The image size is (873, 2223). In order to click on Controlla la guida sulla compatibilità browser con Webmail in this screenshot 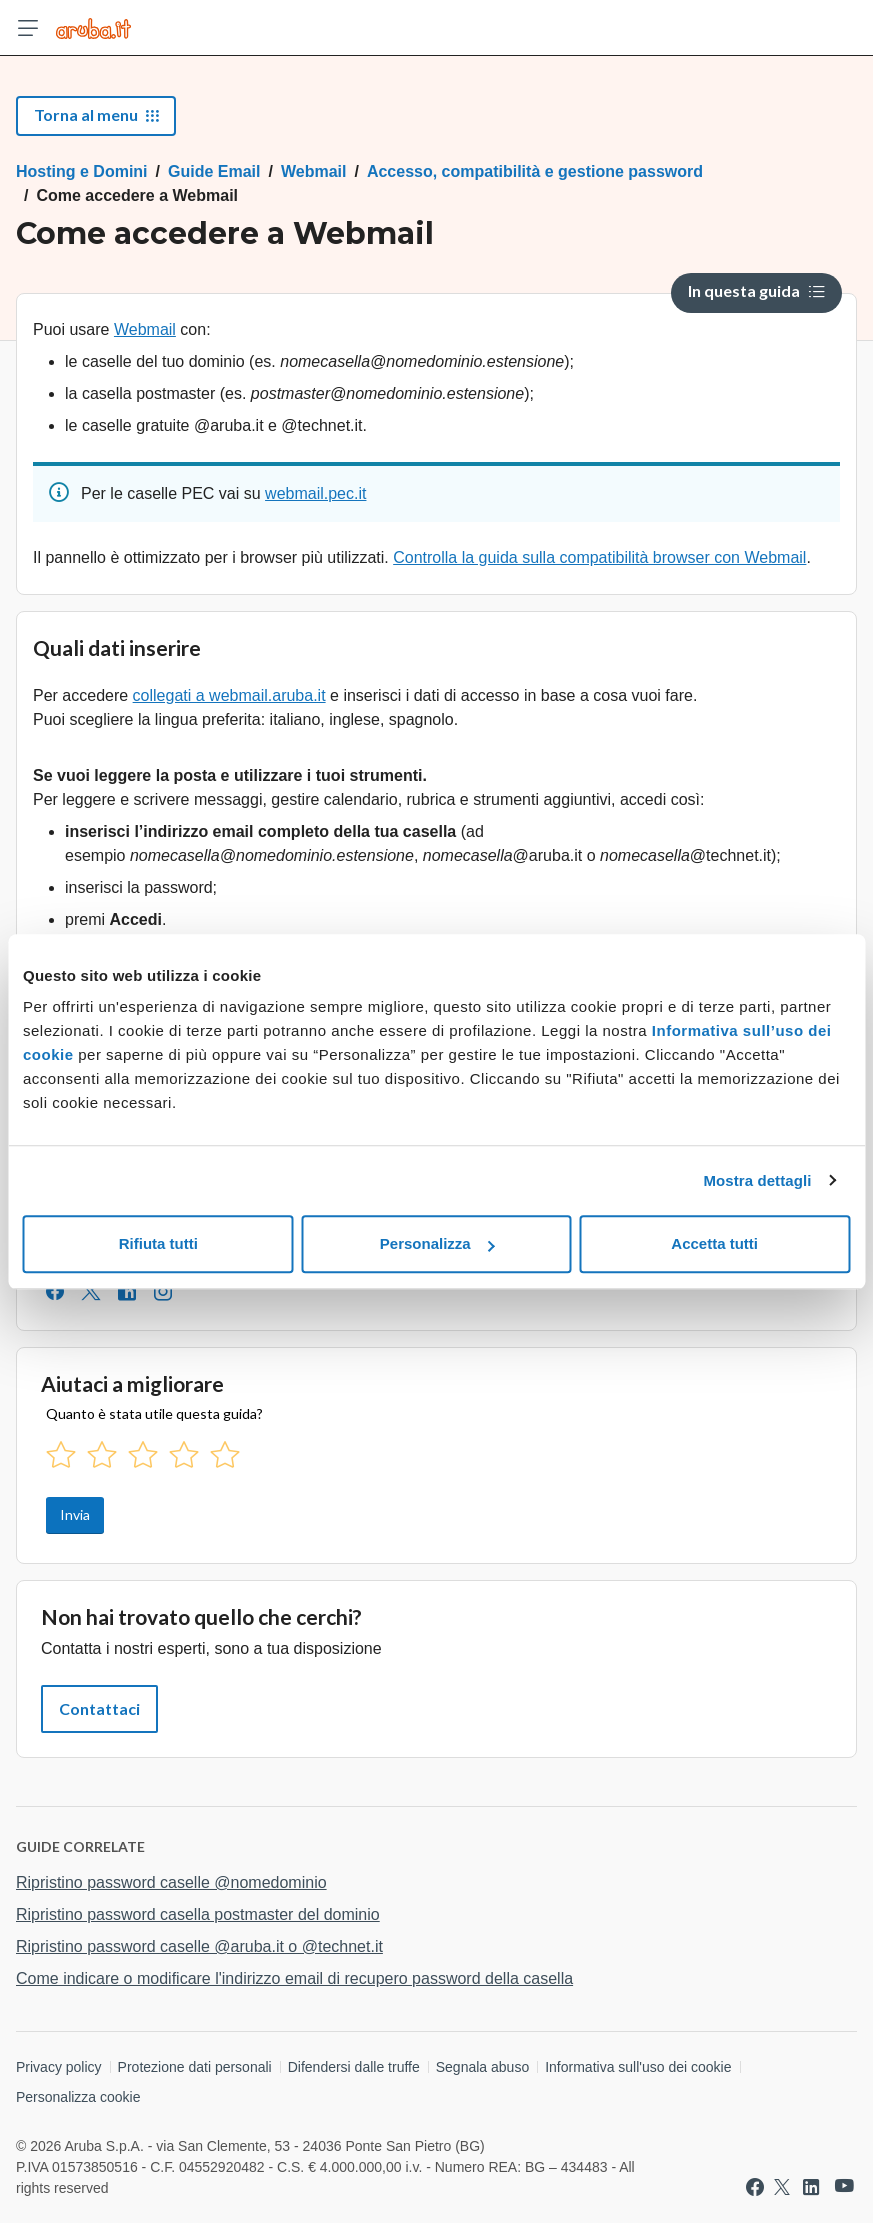, I will do `click(599, 557)`.